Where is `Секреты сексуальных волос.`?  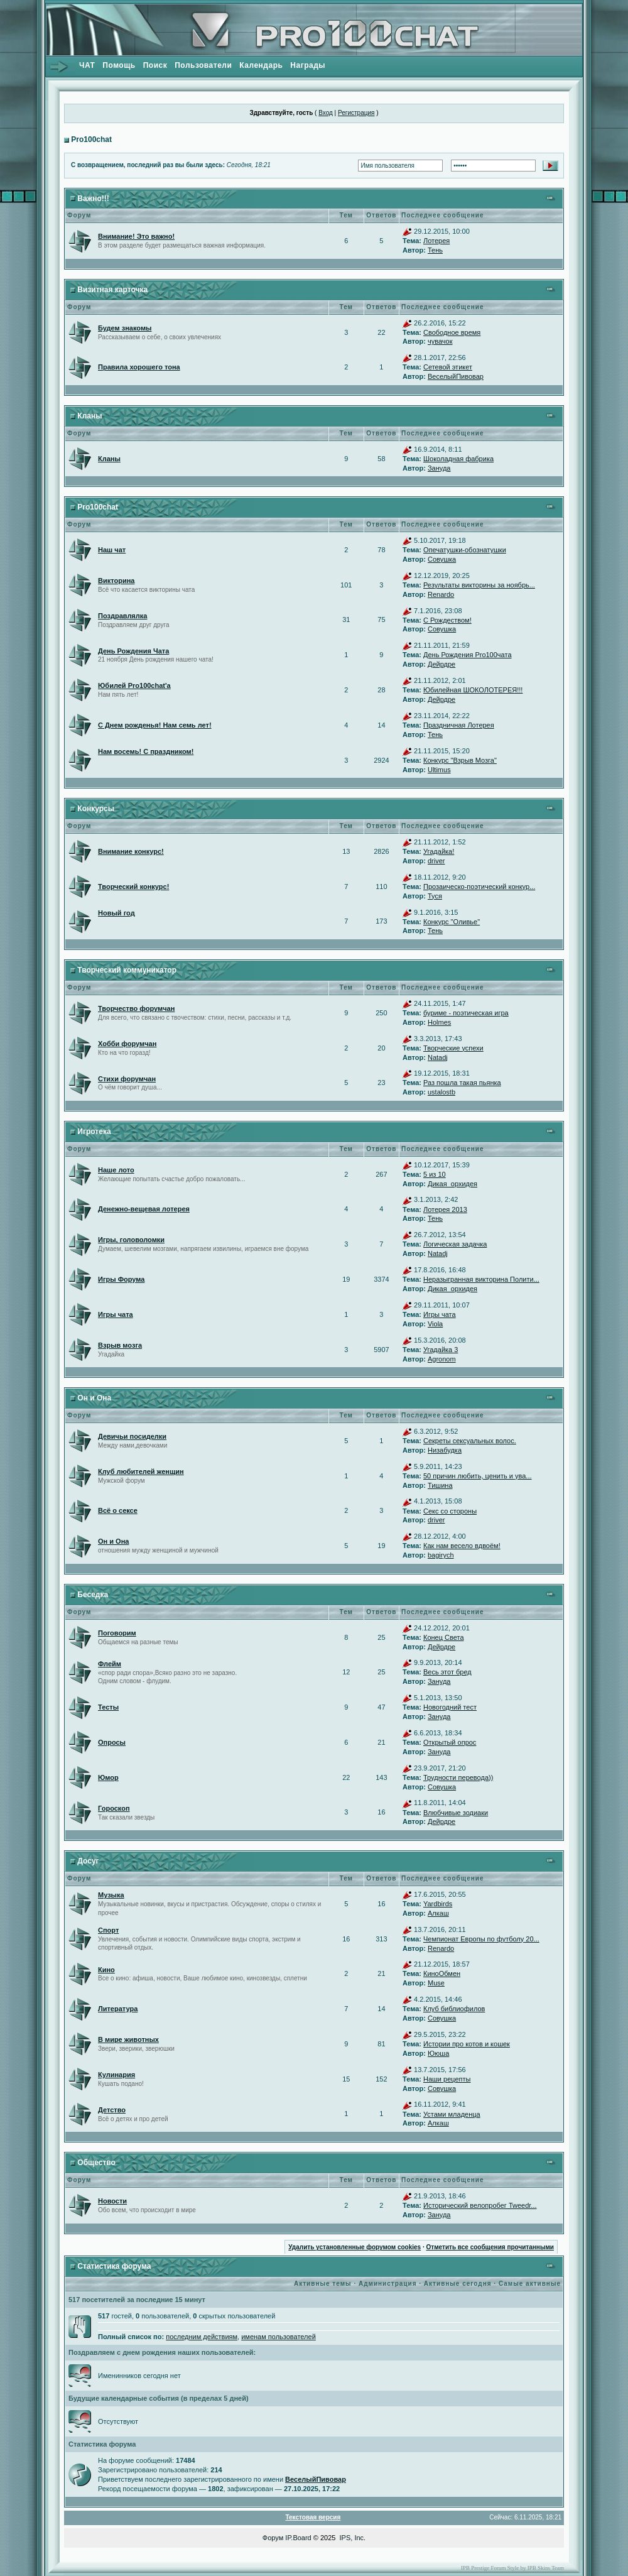
Секреты сексуальных волос. is located at coordinates (469, 1440).